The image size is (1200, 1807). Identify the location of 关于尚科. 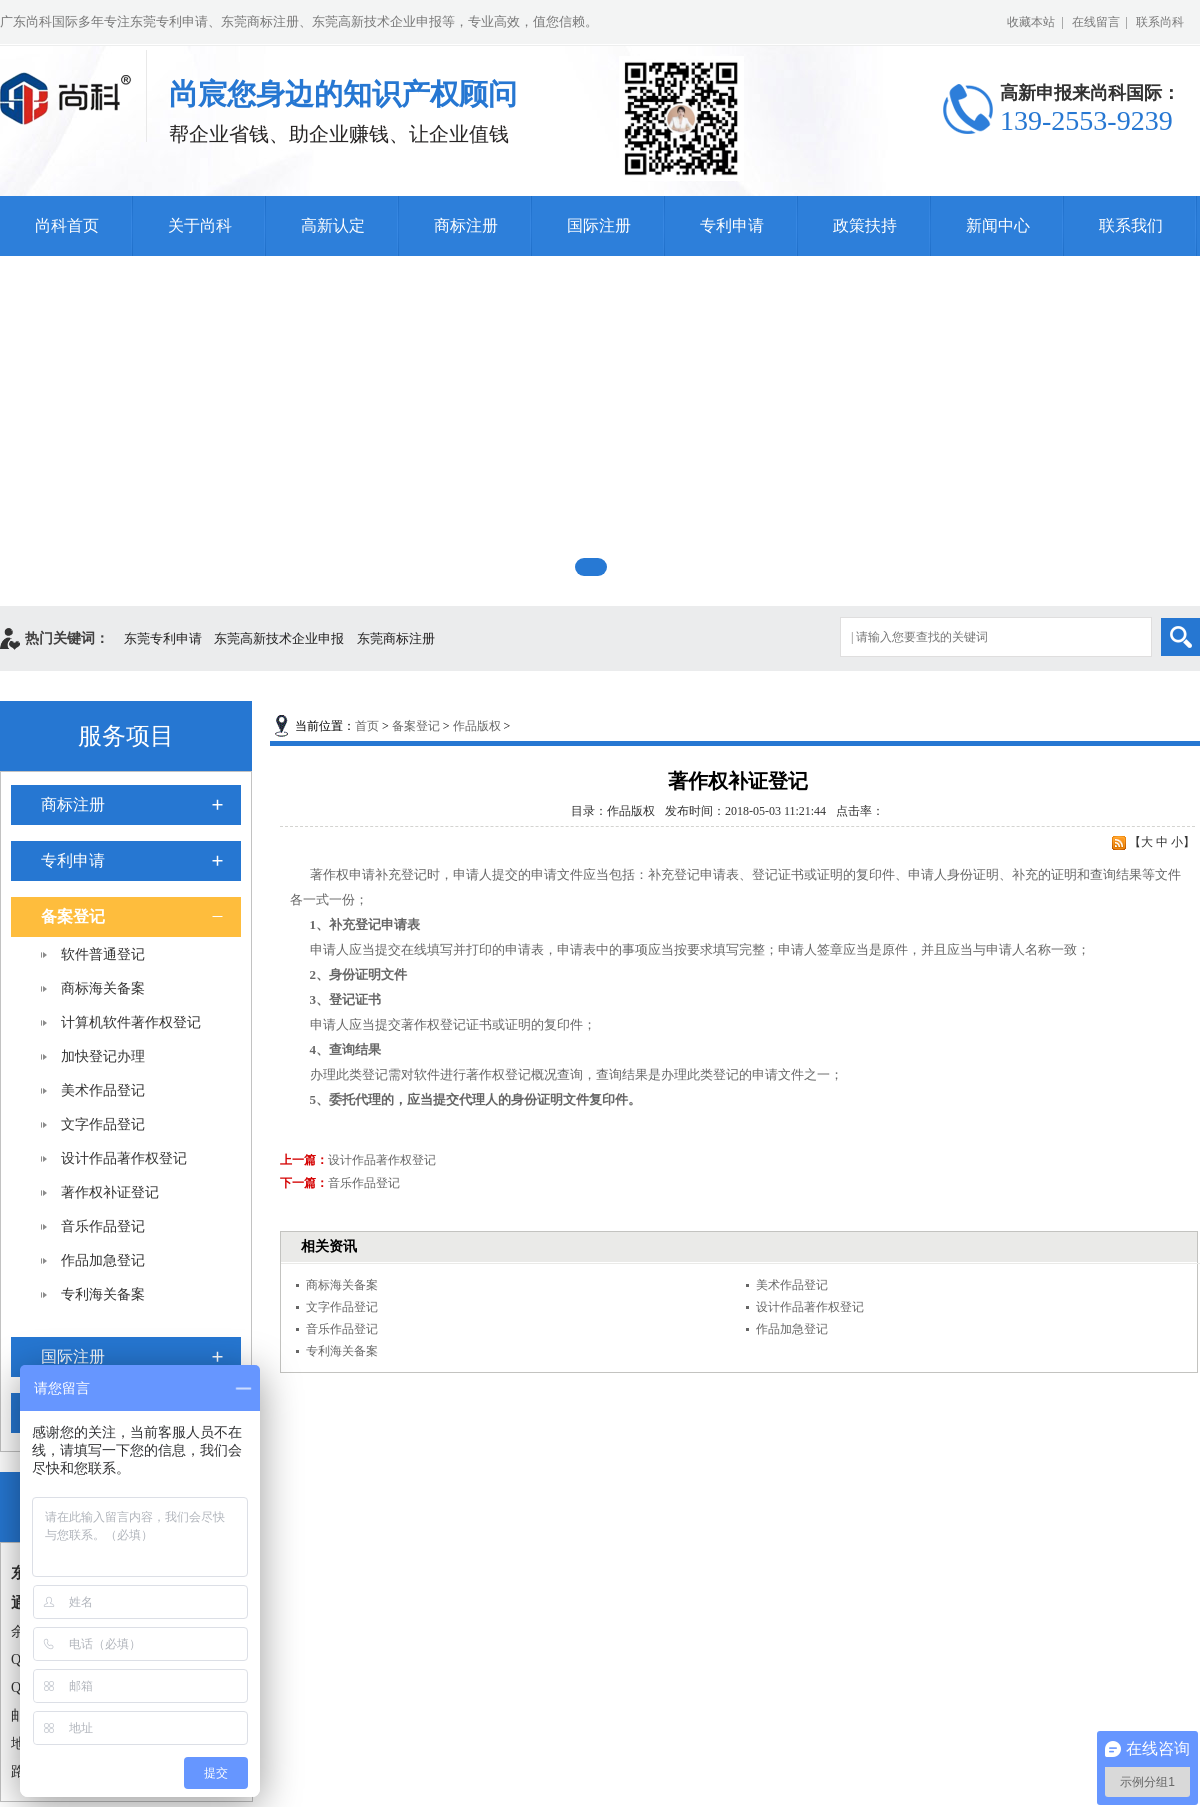
(200, 225).